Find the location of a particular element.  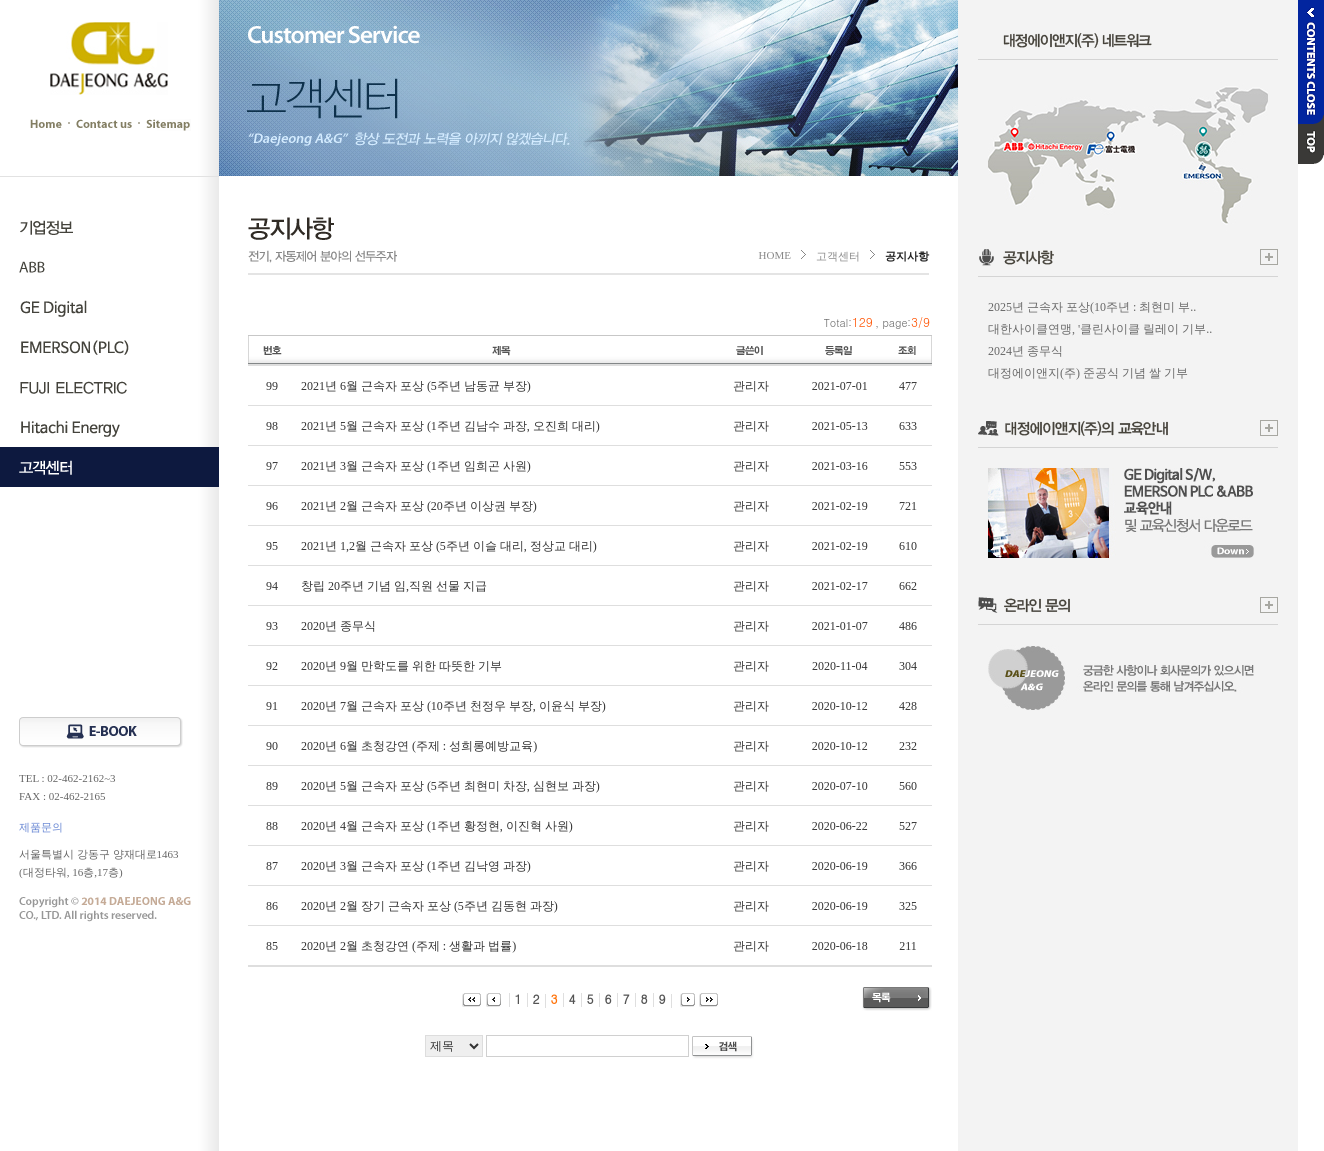

2020년 2월 장기 근속자 포상 (5주년 김동현 과장) is located at coordinates (429, 906).